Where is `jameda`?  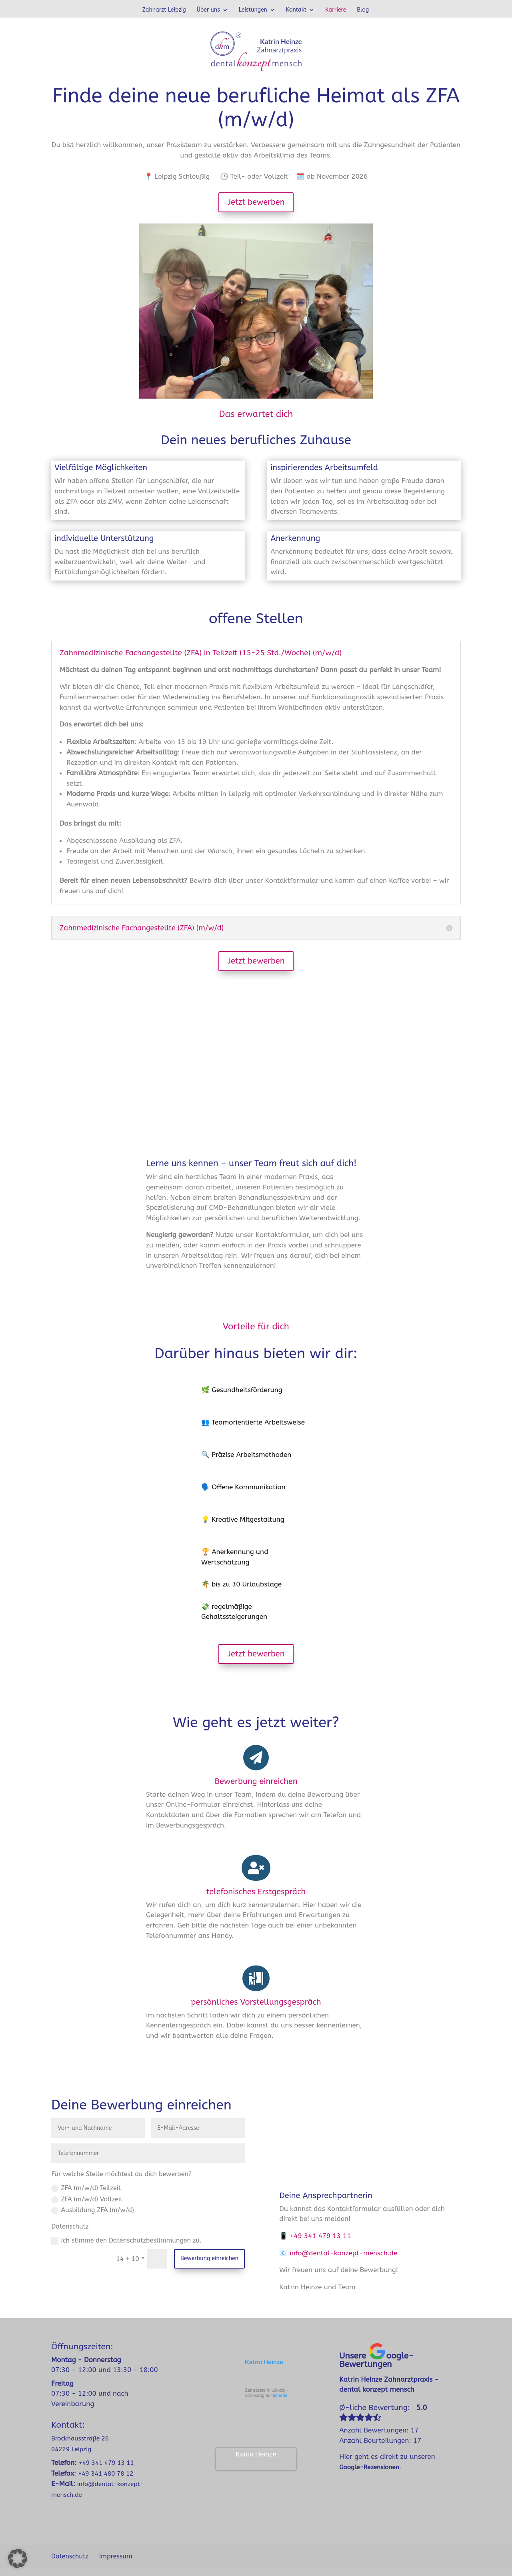 jameda is located at coordinates (280, 2395).